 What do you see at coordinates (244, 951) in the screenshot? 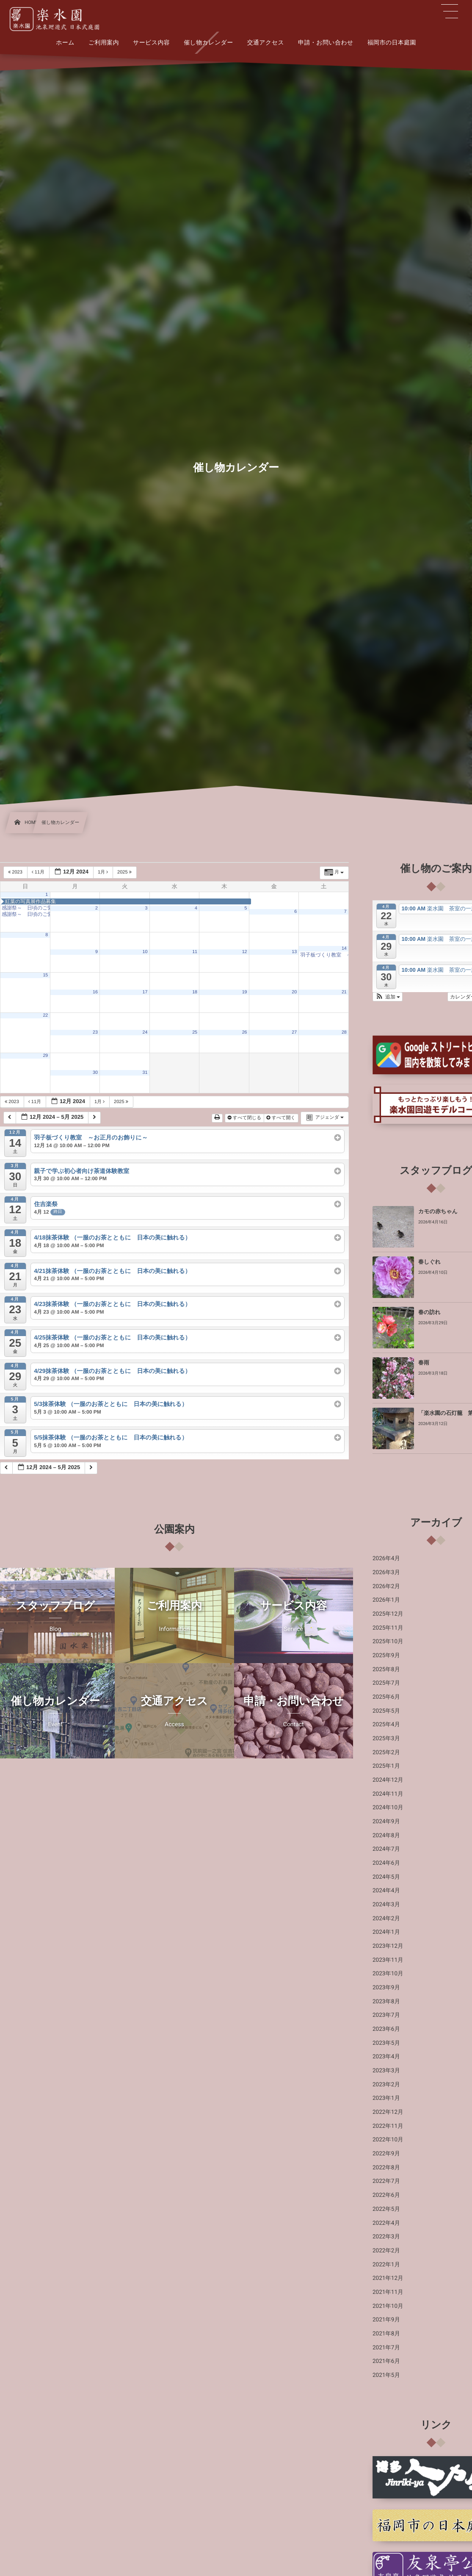
I see `12` at bounding box center [244, 951].